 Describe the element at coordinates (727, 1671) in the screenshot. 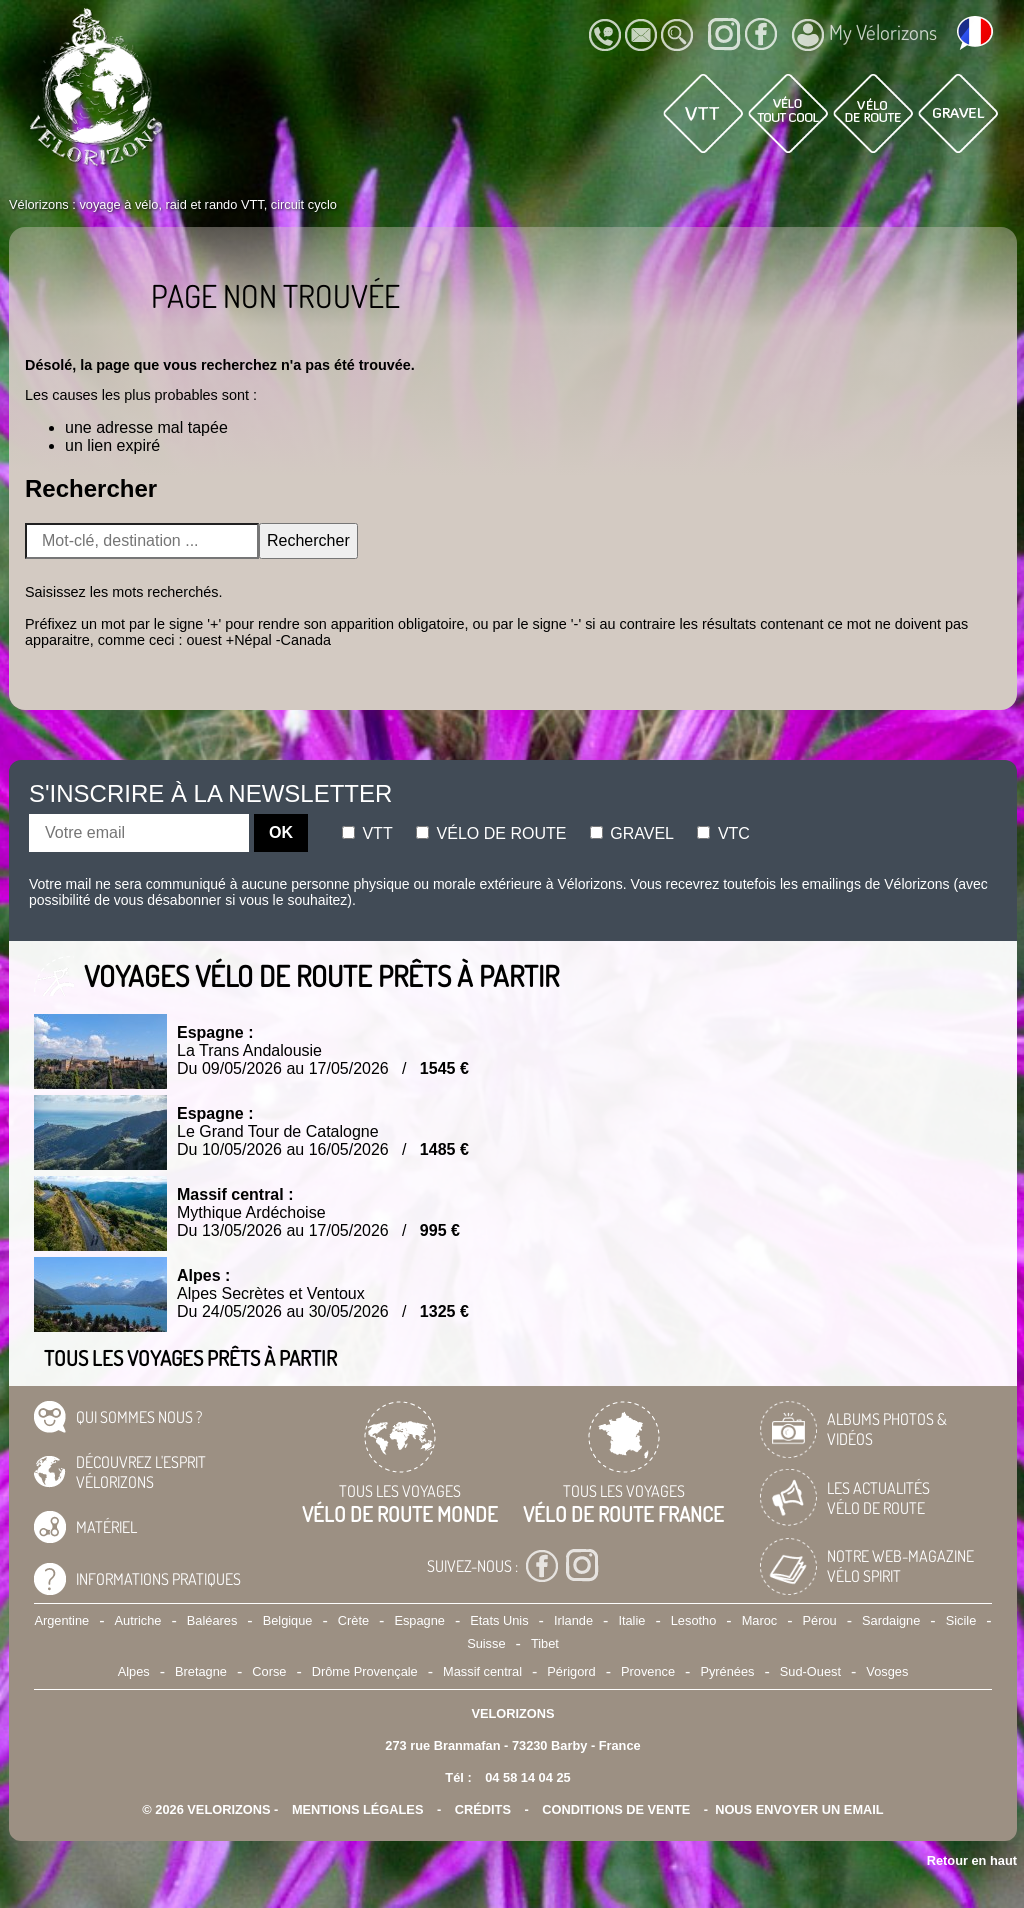

I see `Pyrénées` at that location.